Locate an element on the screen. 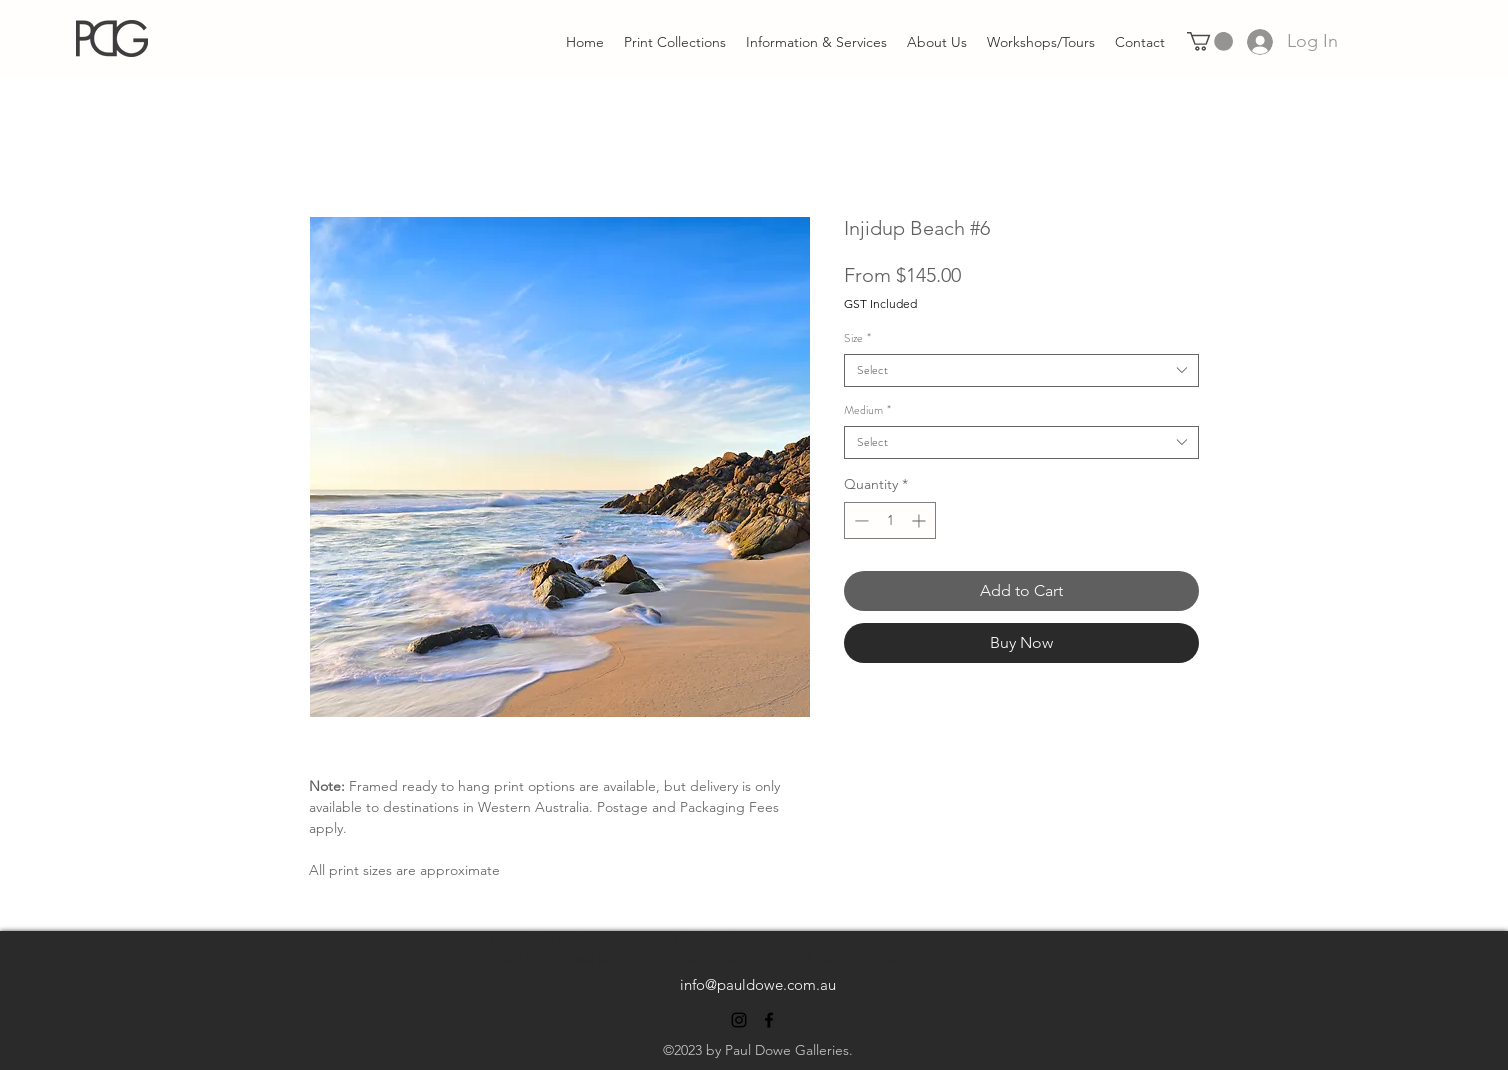  info@pauldowe.com.au is located at coordinates (758, 984).